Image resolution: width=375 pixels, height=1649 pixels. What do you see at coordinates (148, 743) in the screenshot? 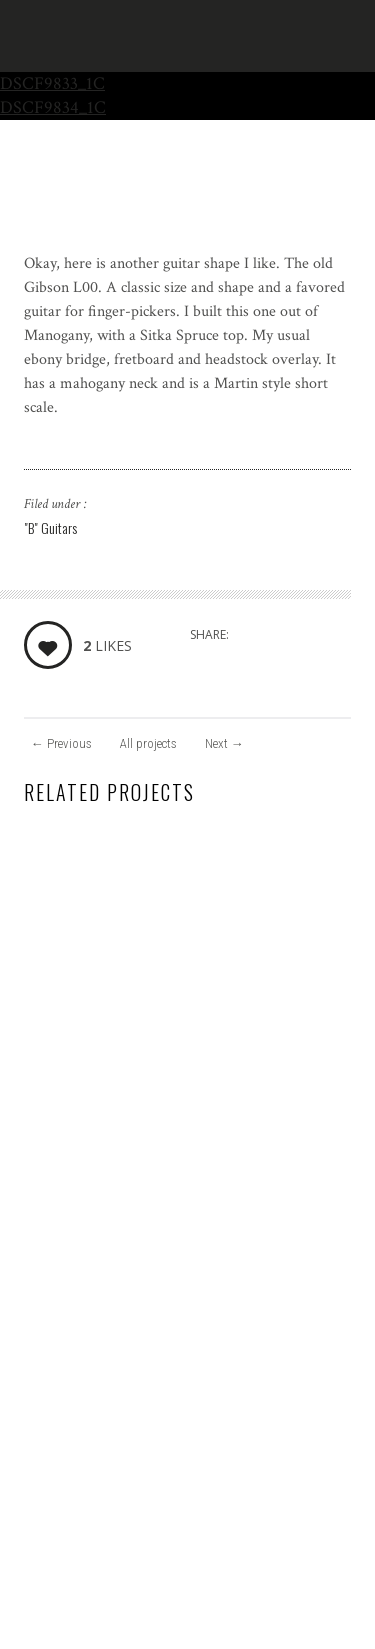
I see `All projects` at bounding box center [148, 743].